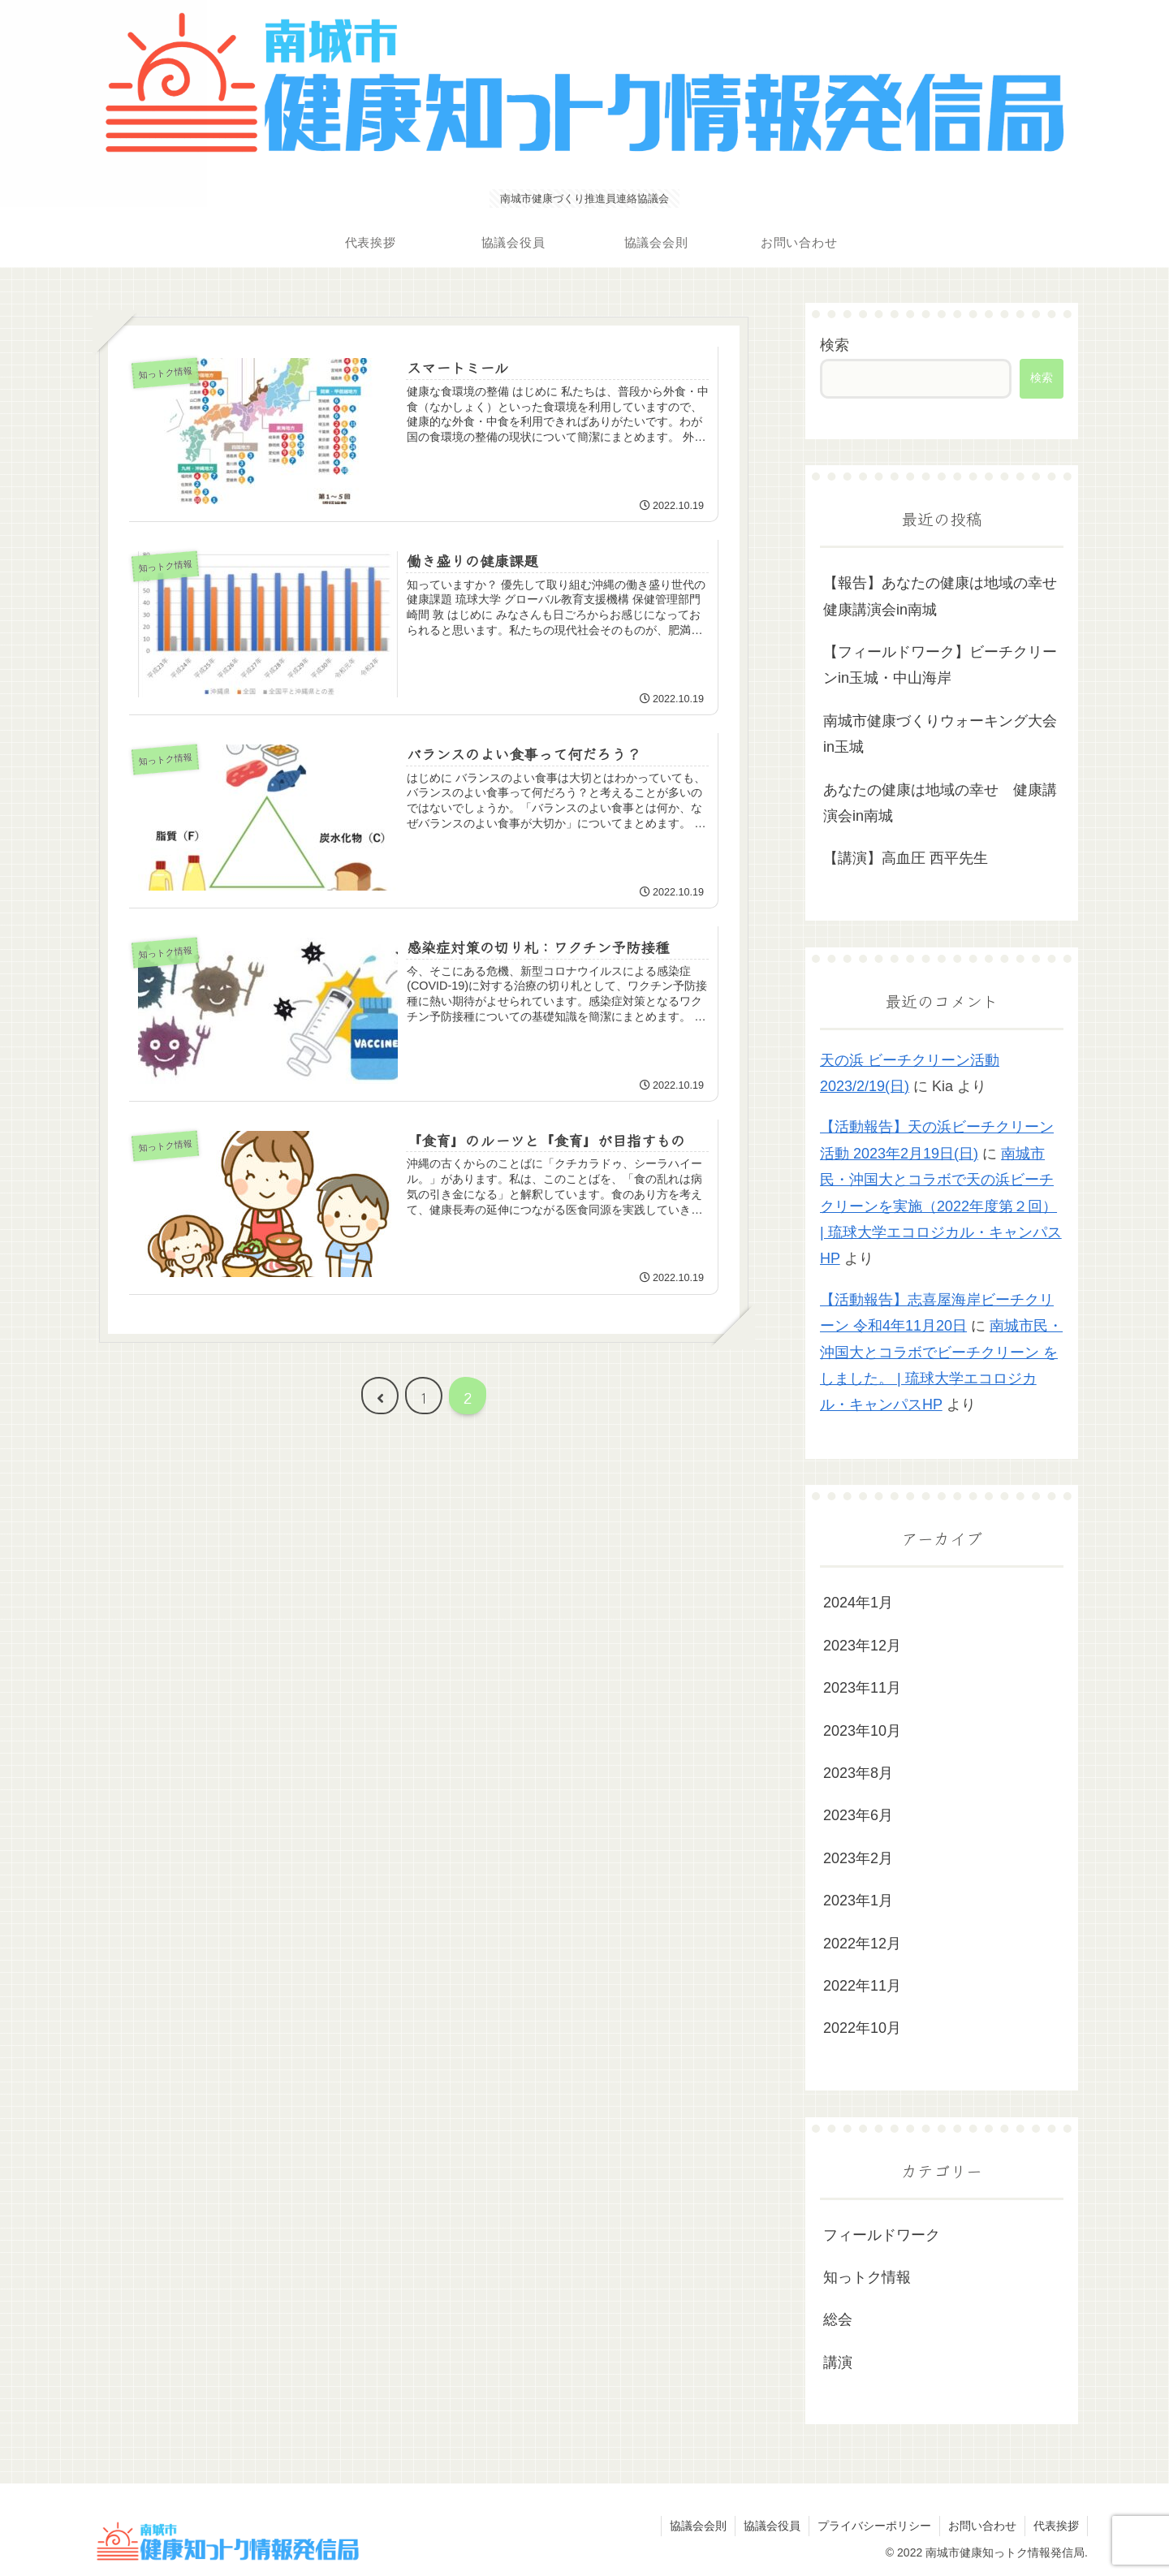 This screenshot has height=2576, width=1169. What do you see at coordinates (881, 2235) in the screenshot?
I see `フィールドワーク` at bounding box center [881, 2235].